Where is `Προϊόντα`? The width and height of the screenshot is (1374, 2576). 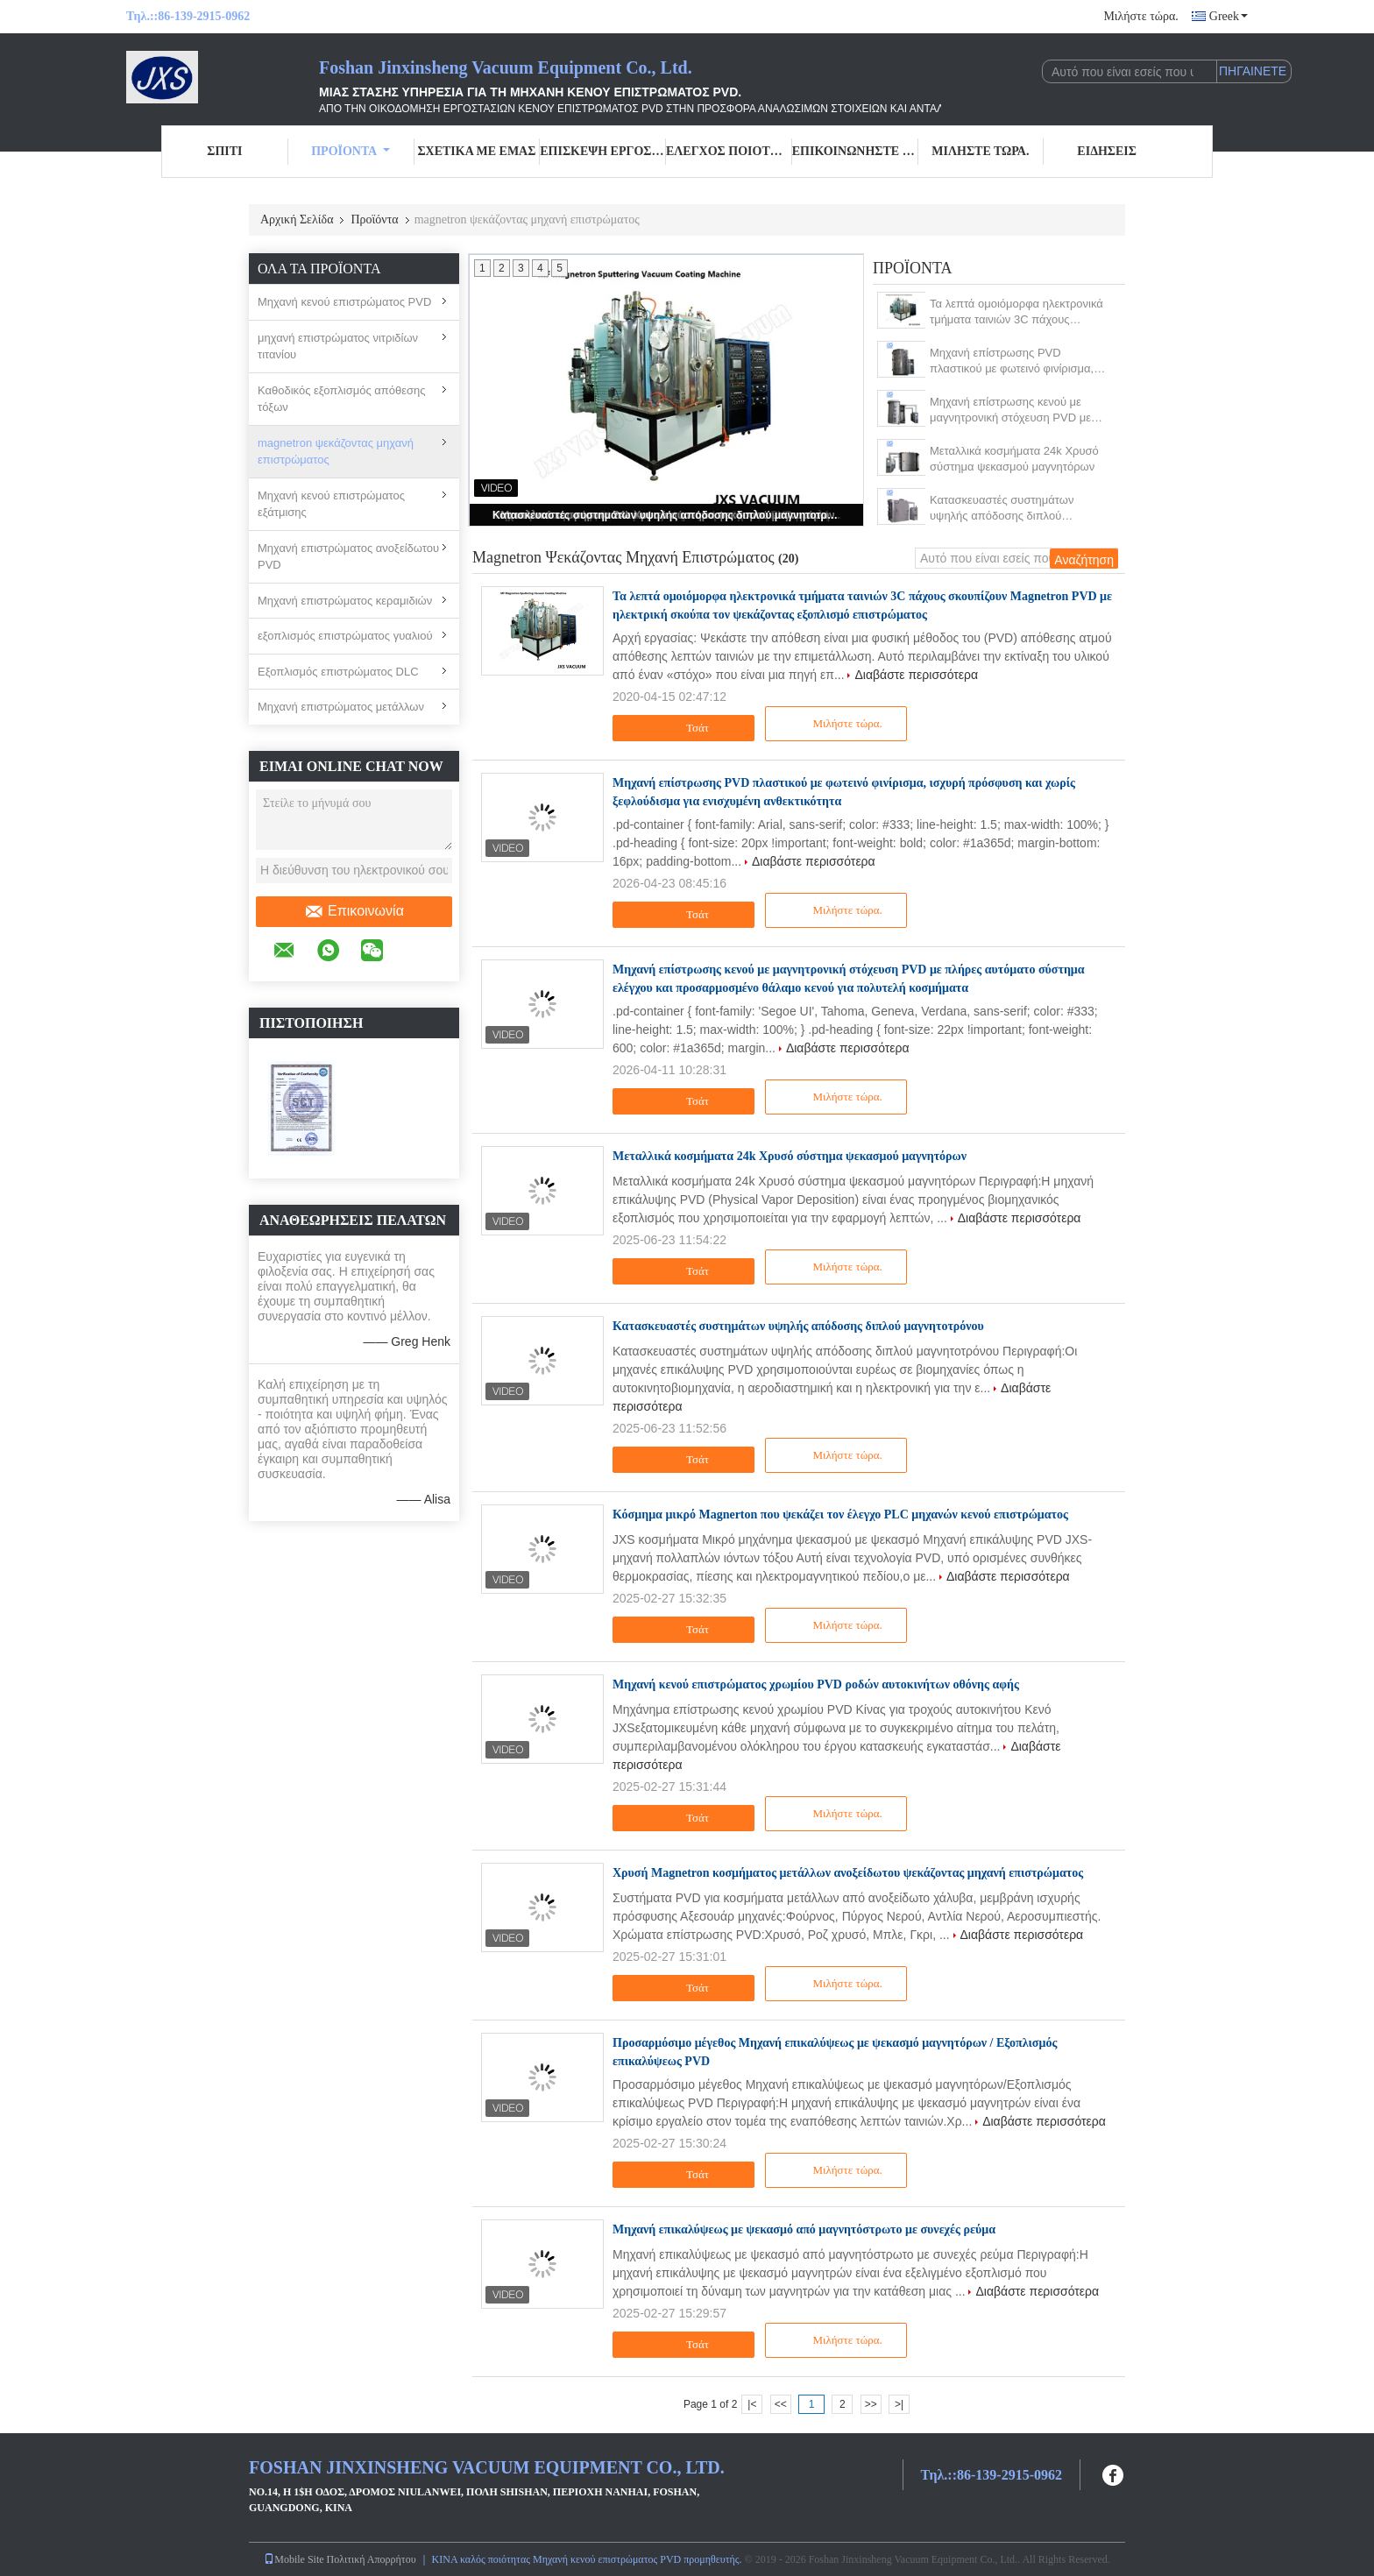 Προϊόντα is located at coordinates (350, 151).